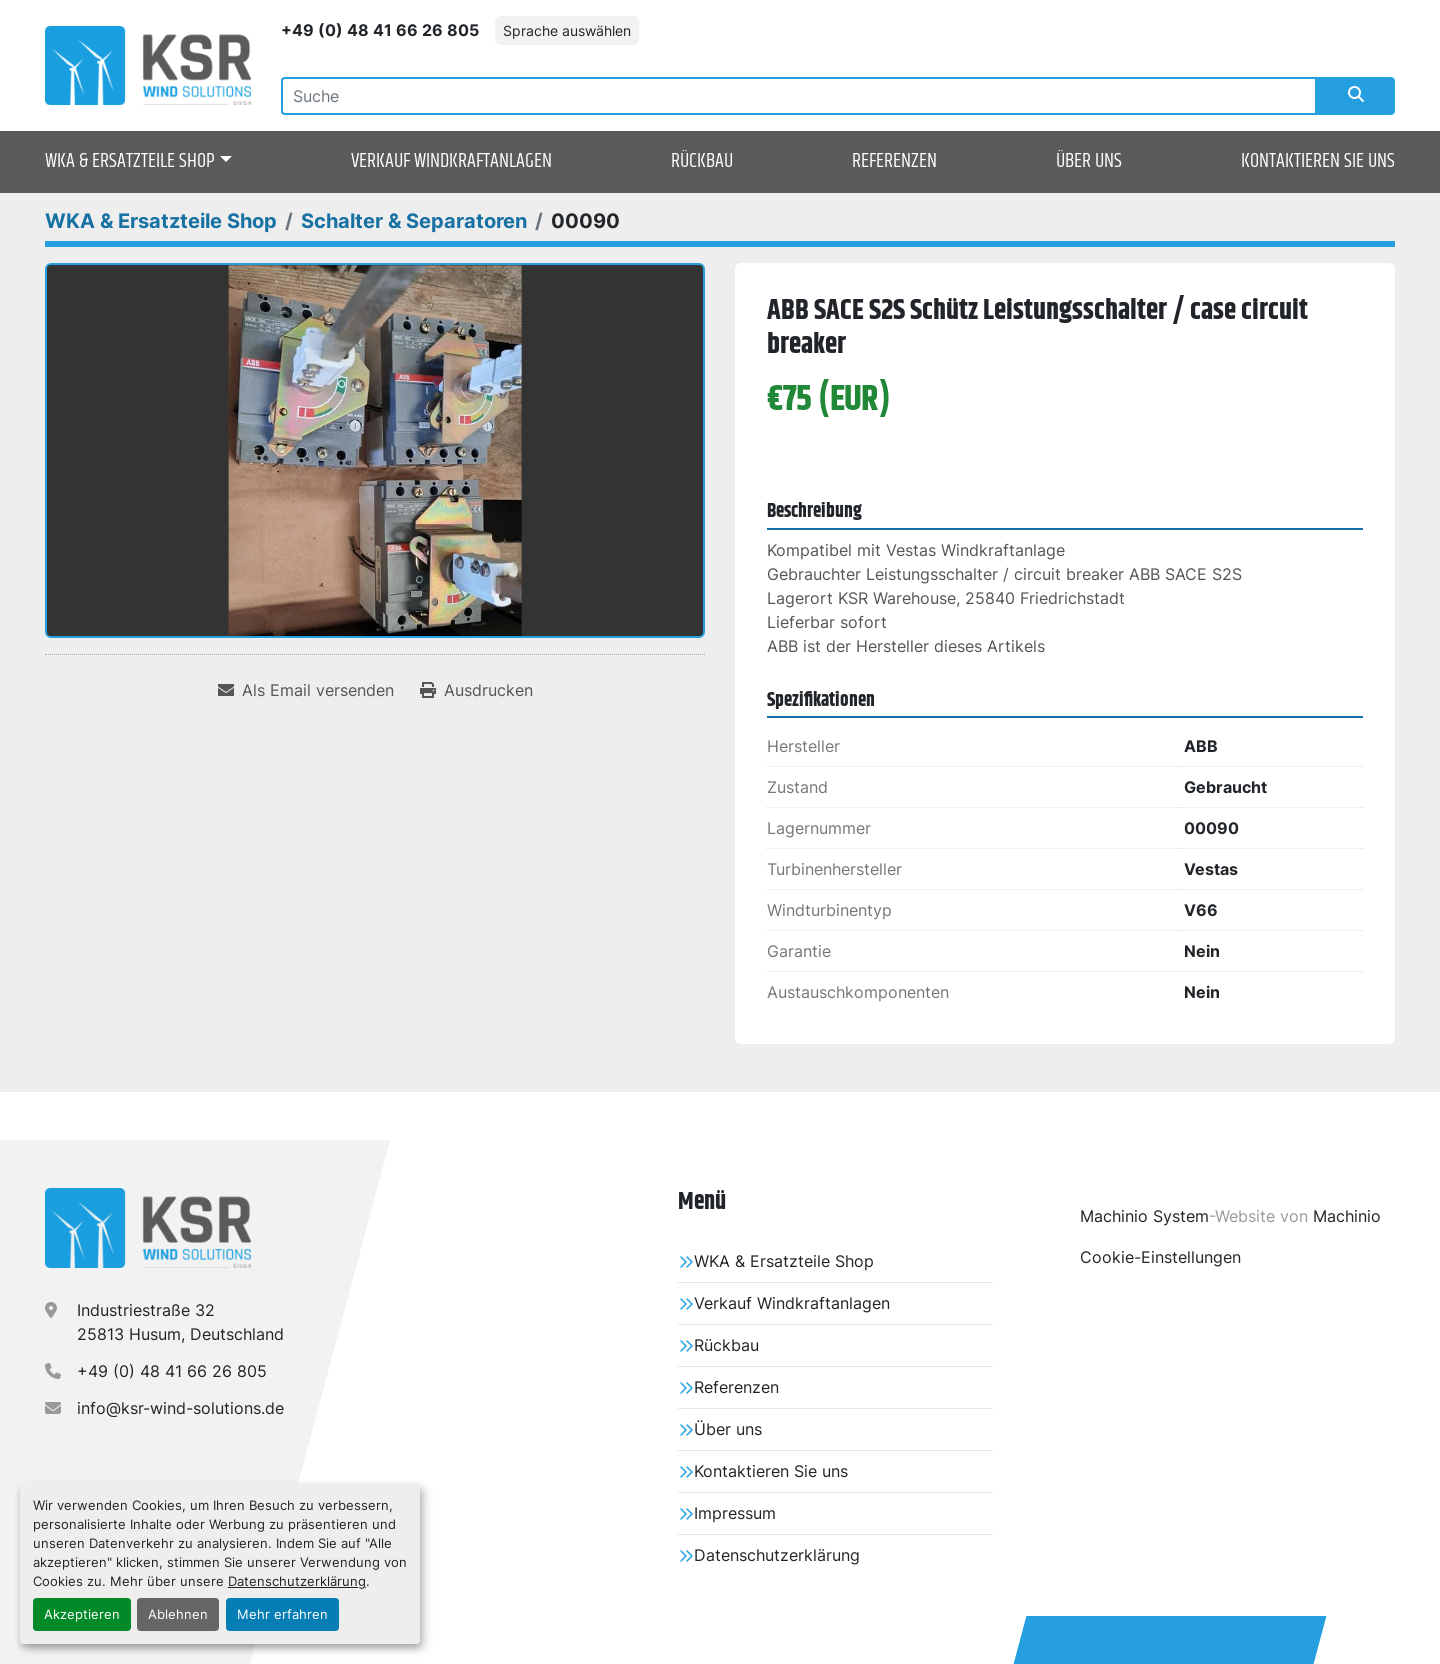  I want to click on [WKA & Ersatzteile Shop], so click(161, 221).